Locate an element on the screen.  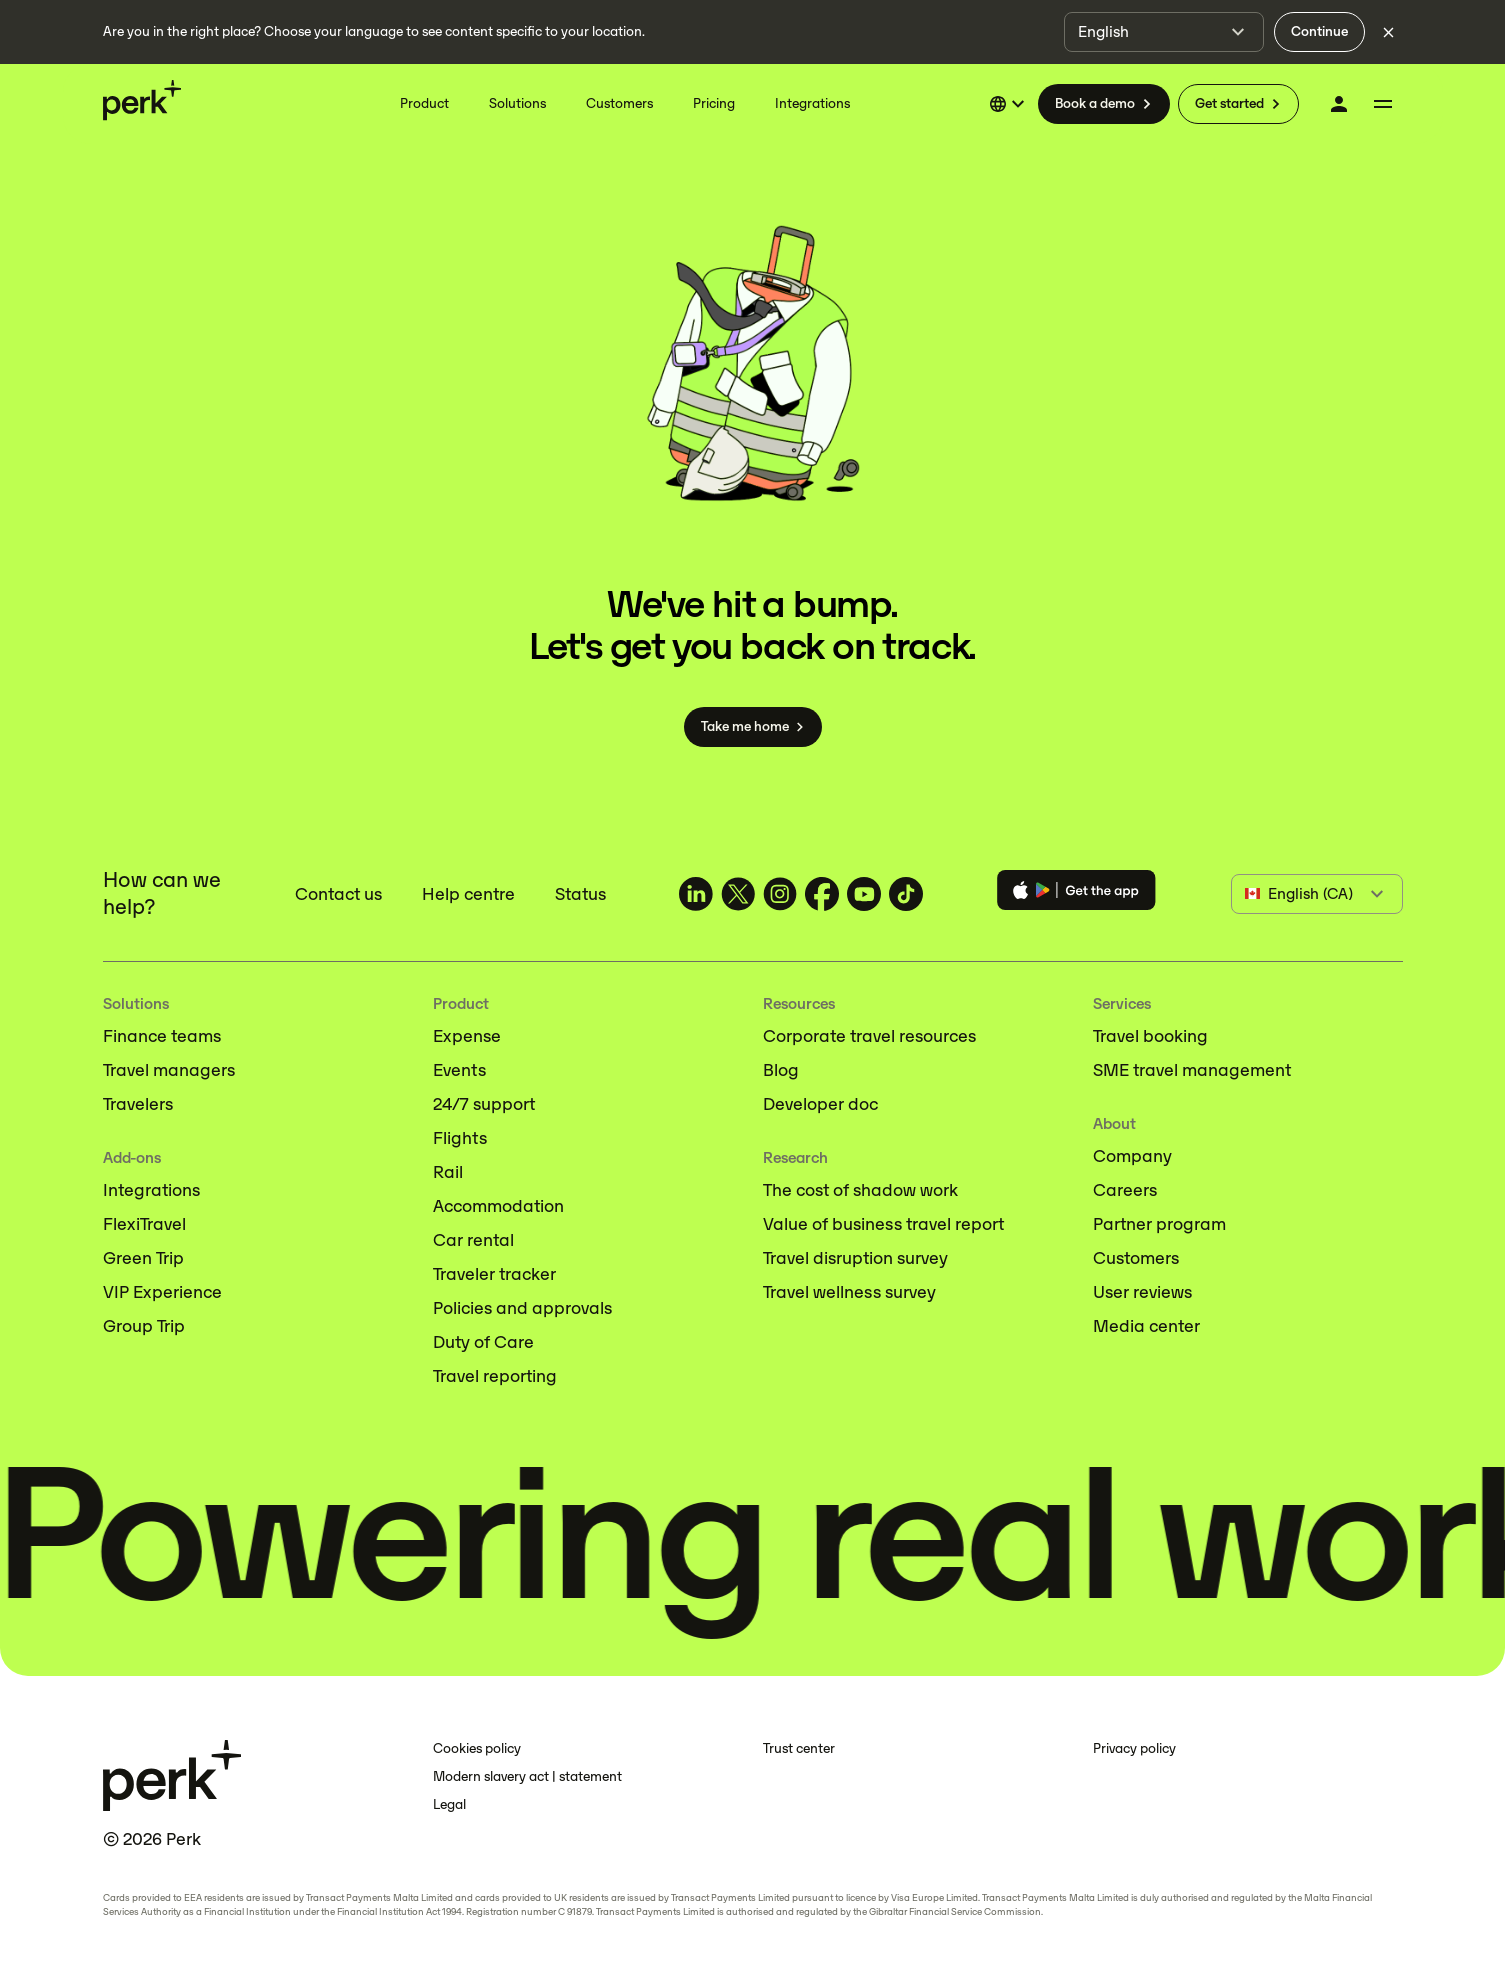
[More menu] is located at coordinates (1383, 104).